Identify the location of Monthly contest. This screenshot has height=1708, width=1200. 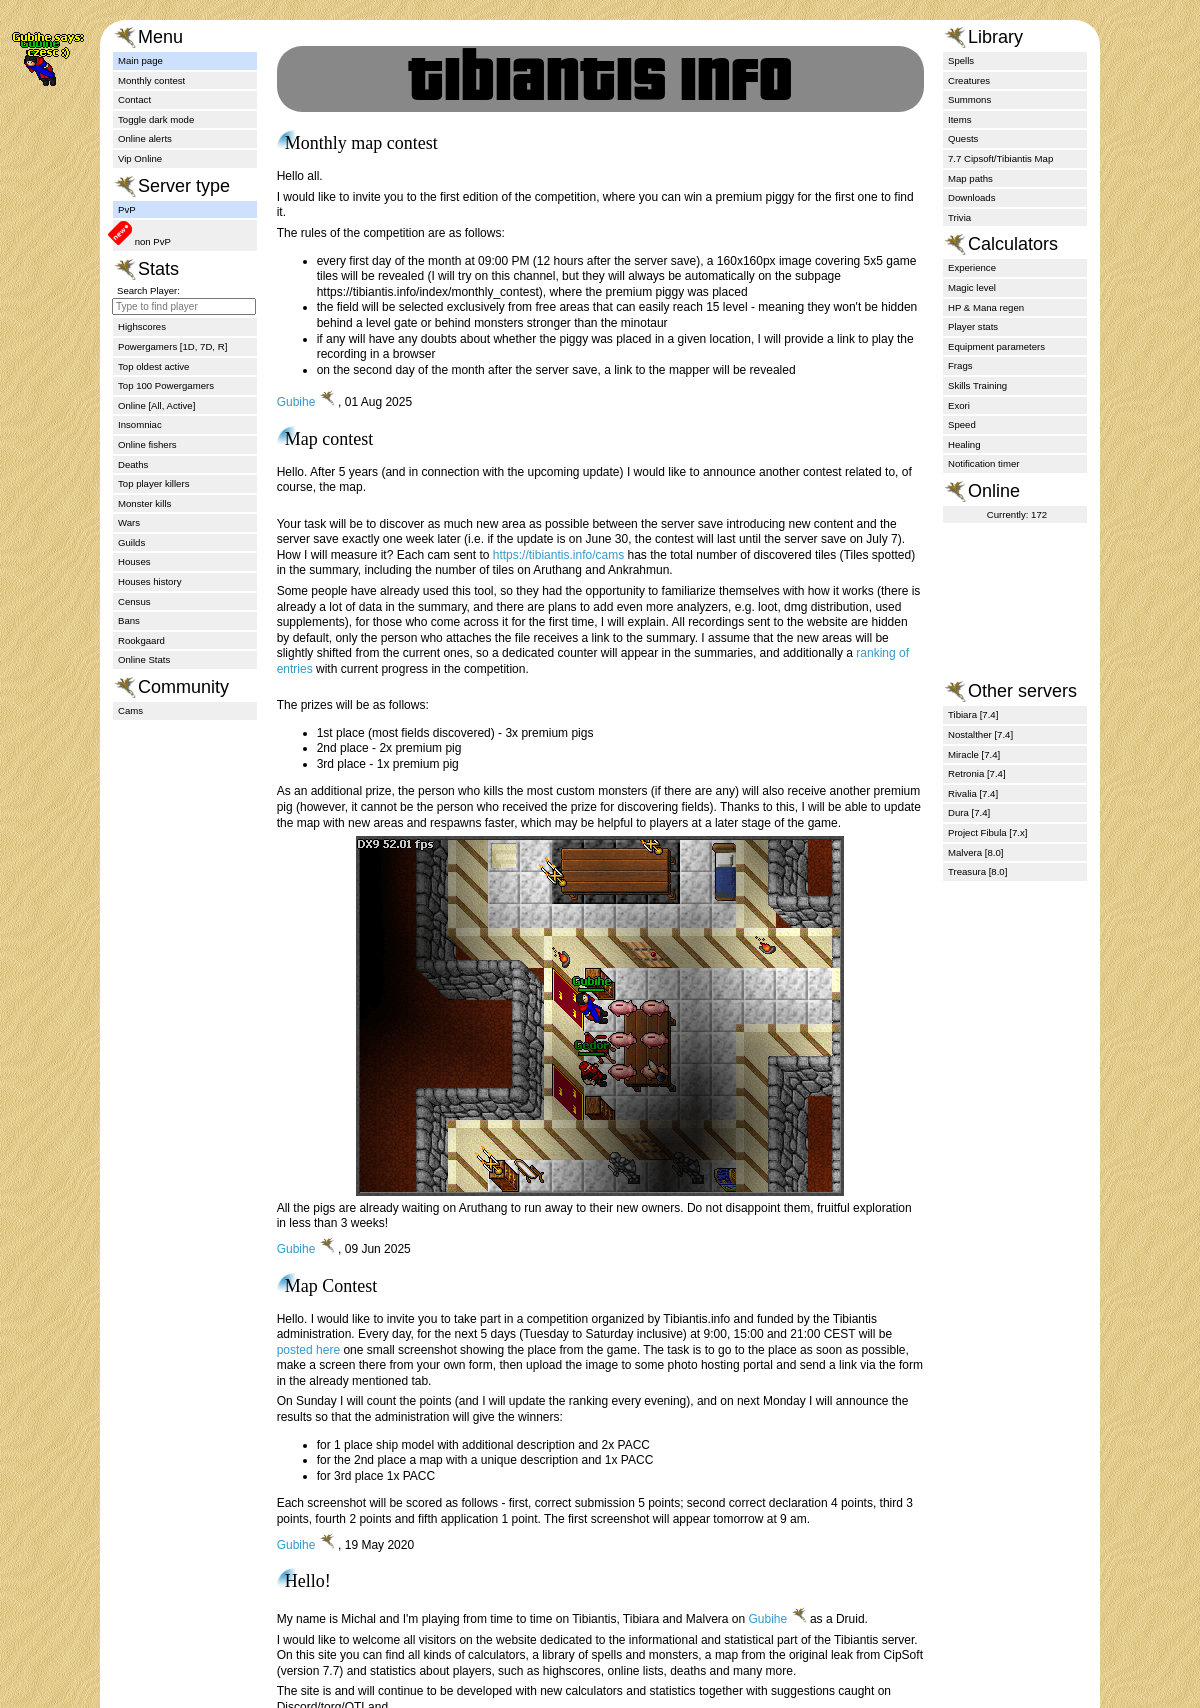
(151, 80).